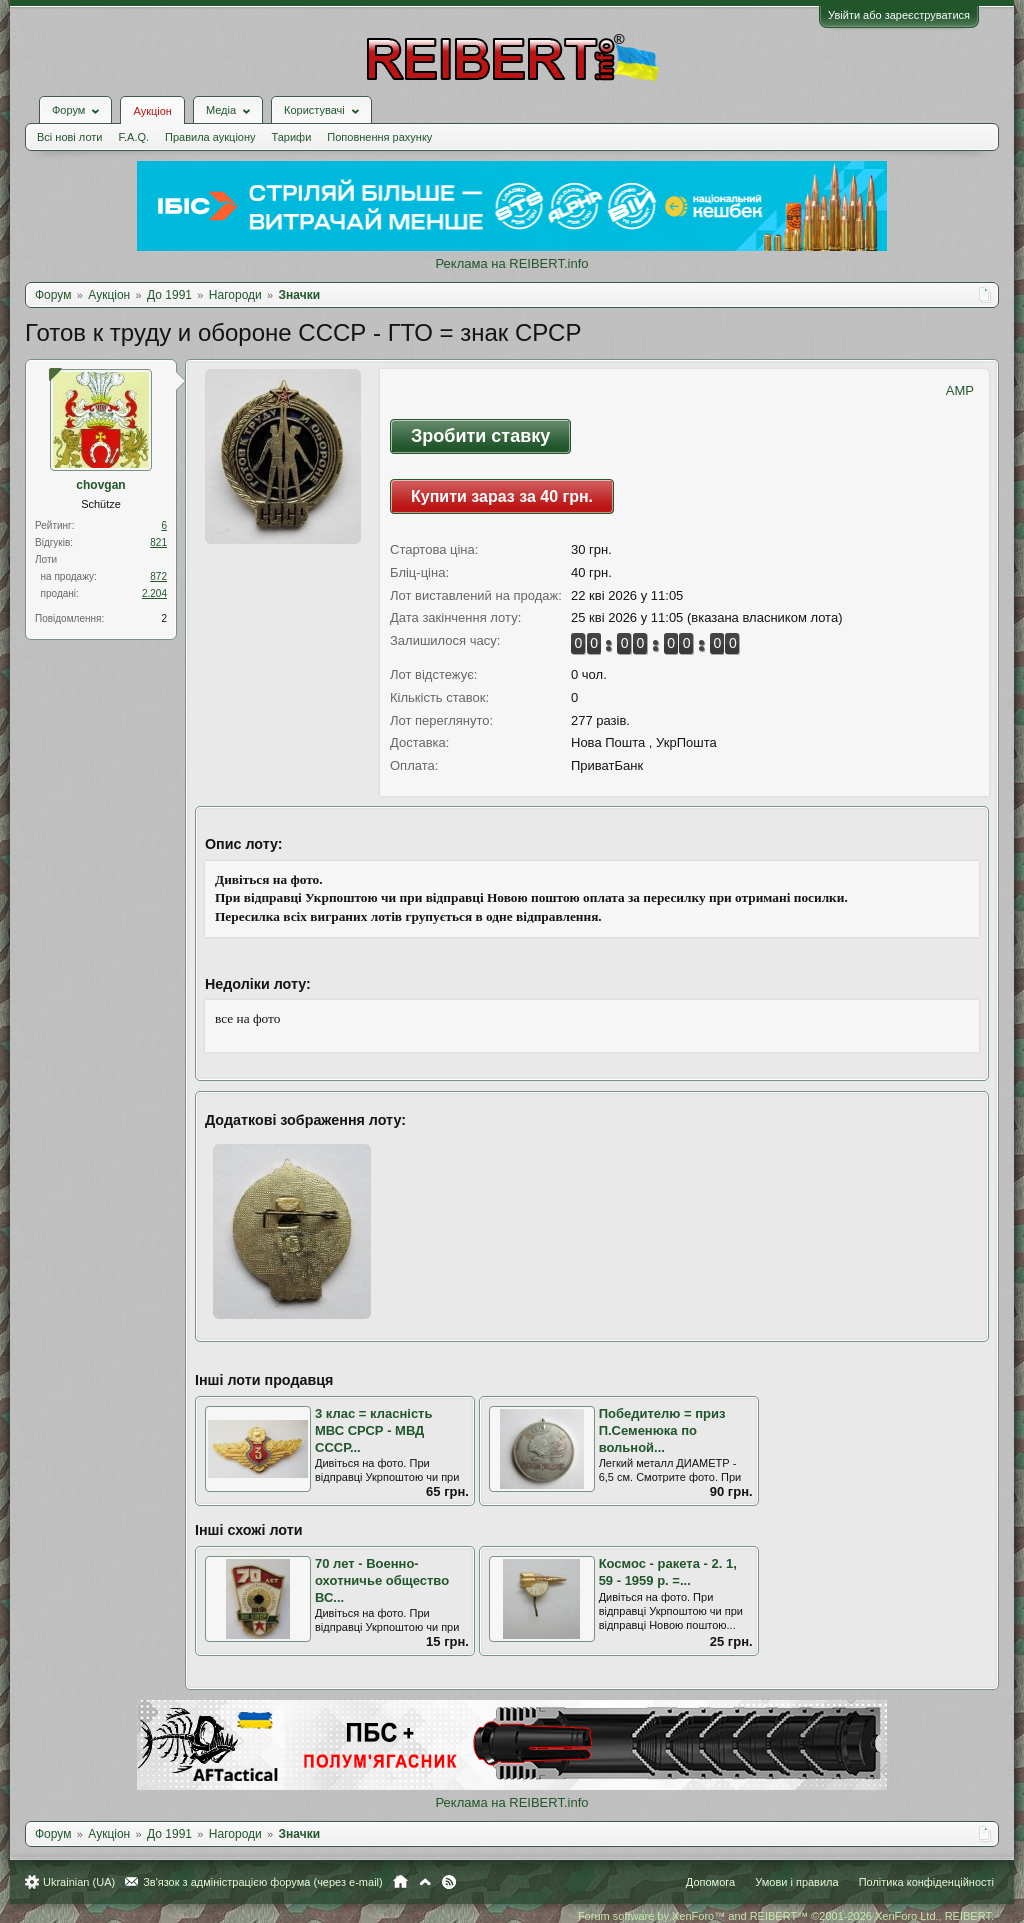 Image resolution: width=1024 pixels, height=1923 pixels. Describe the element at coordinates (668, 1572) in the screenshot. I see `Космос - ракета - 2. 1, 59 - 1959 р. =...` at that location.